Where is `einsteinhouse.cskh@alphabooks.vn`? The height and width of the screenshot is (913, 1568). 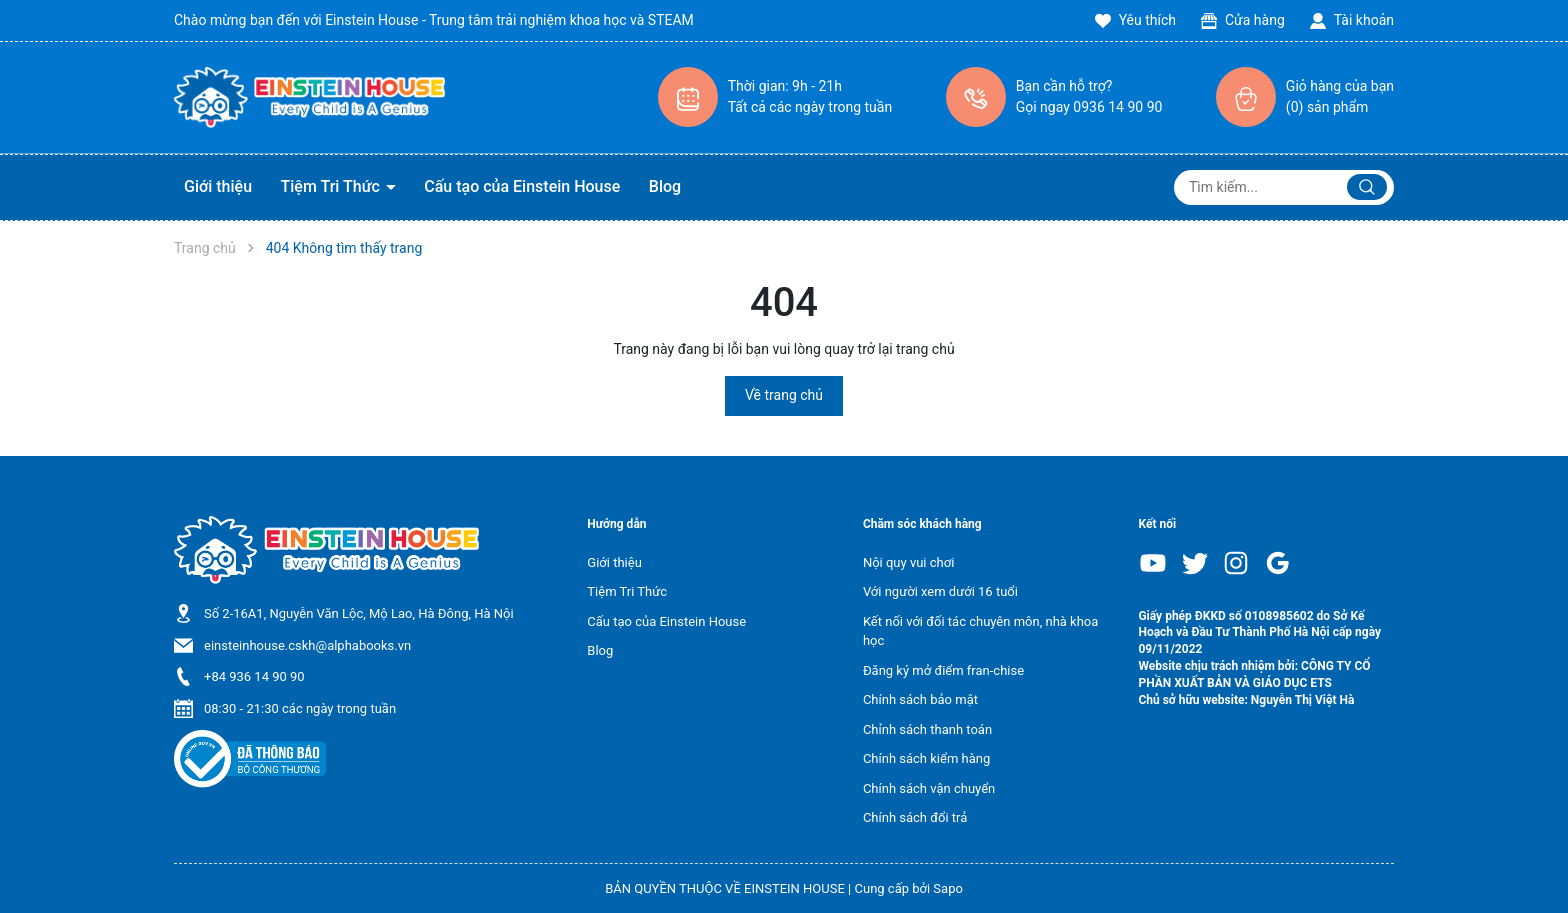
einsteinhouse.cskh@alphabooks.vn is located at coordinates (307, 645).